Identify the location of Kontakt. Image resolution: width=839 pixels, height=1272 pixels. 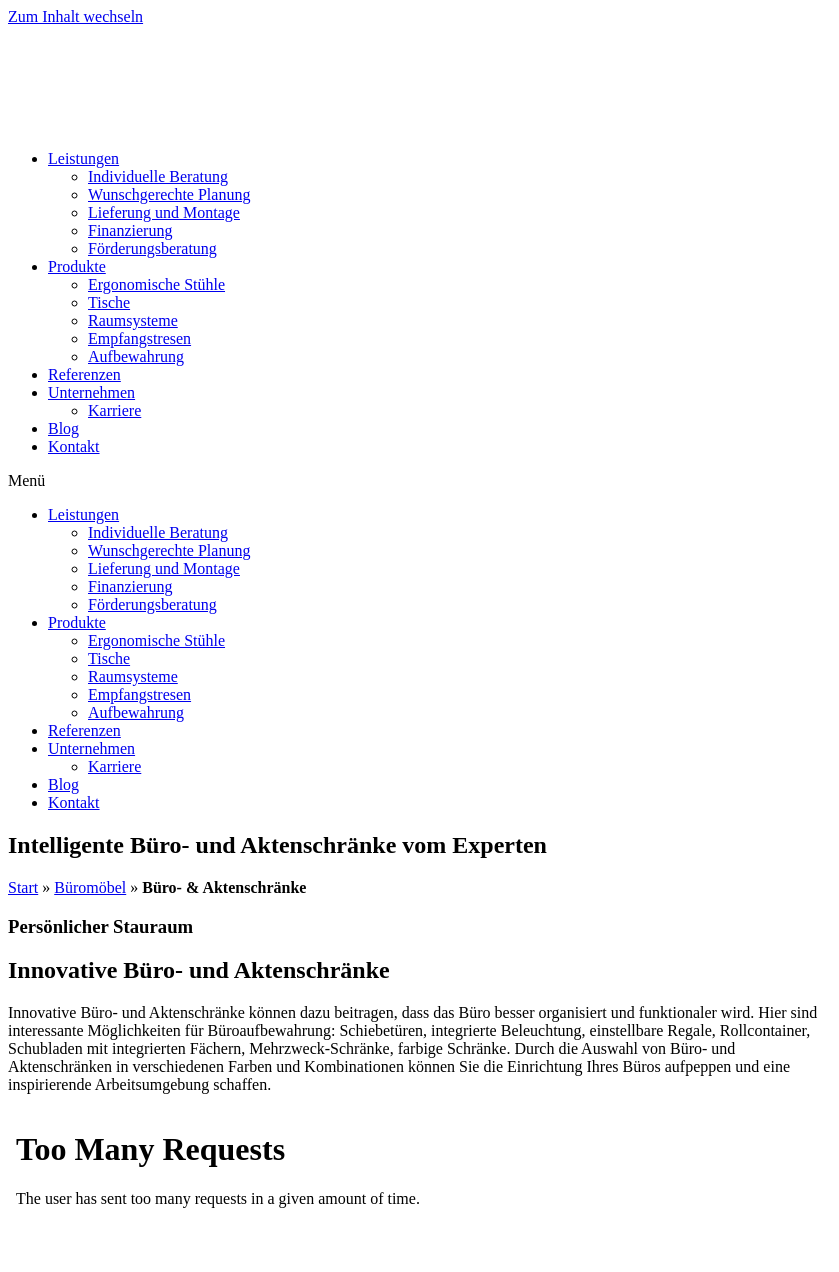
(74, 446).